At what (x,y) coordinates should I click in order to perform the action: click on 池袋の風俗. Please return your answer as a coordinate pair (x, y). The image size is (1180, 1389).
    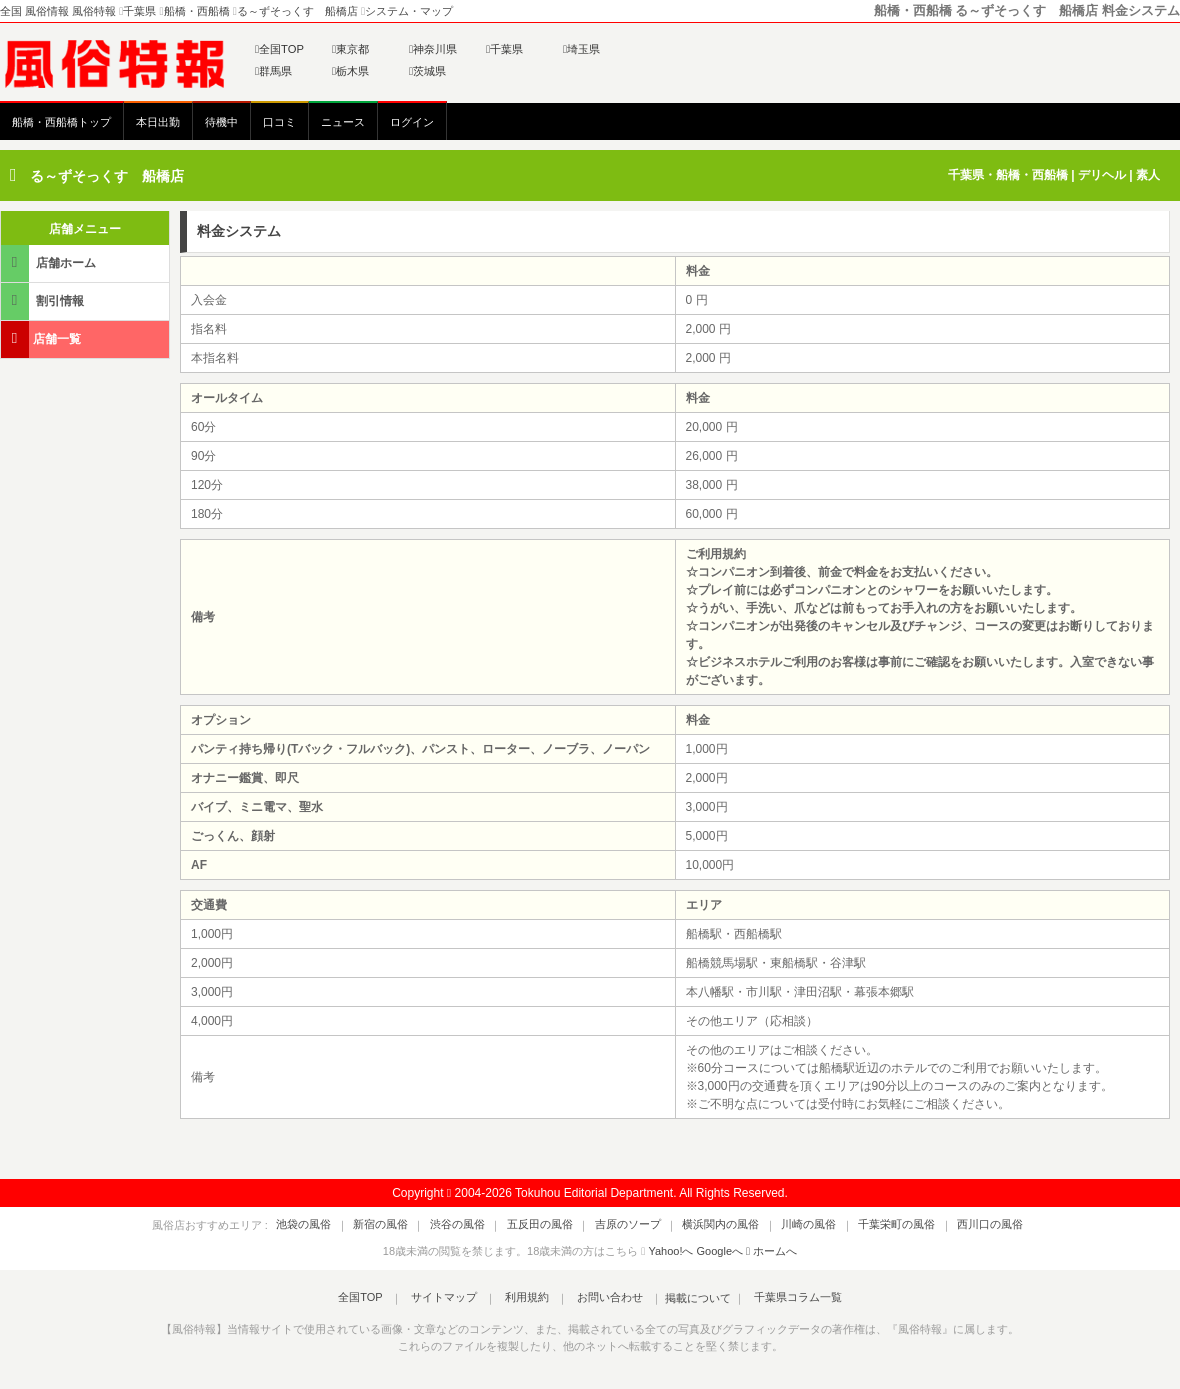
    Looking at the image, I should click on (347, 1225).